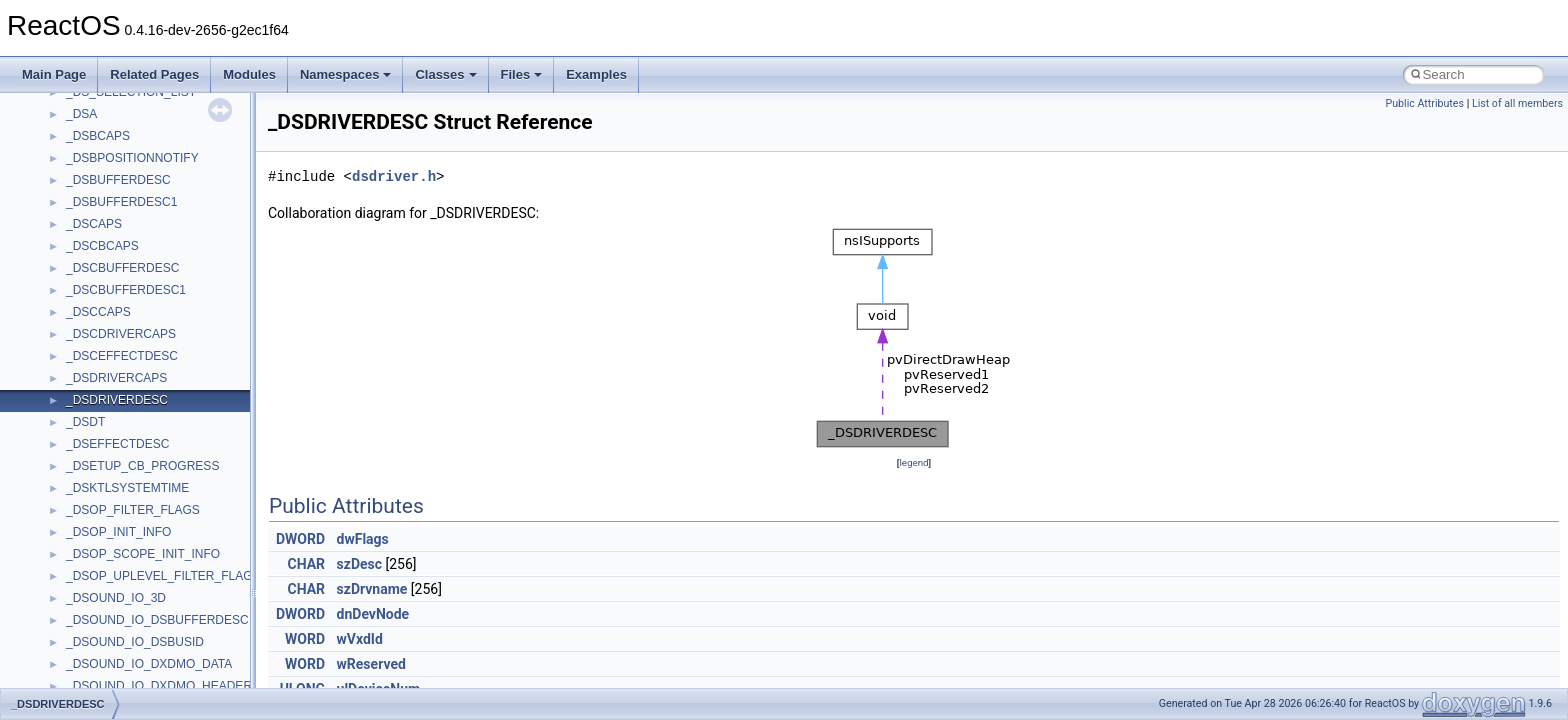 This screenshot has height=720, width=1568. I want to click on anonymous_namespace{get_environment_from_os.cpp}, so click(216, 338).